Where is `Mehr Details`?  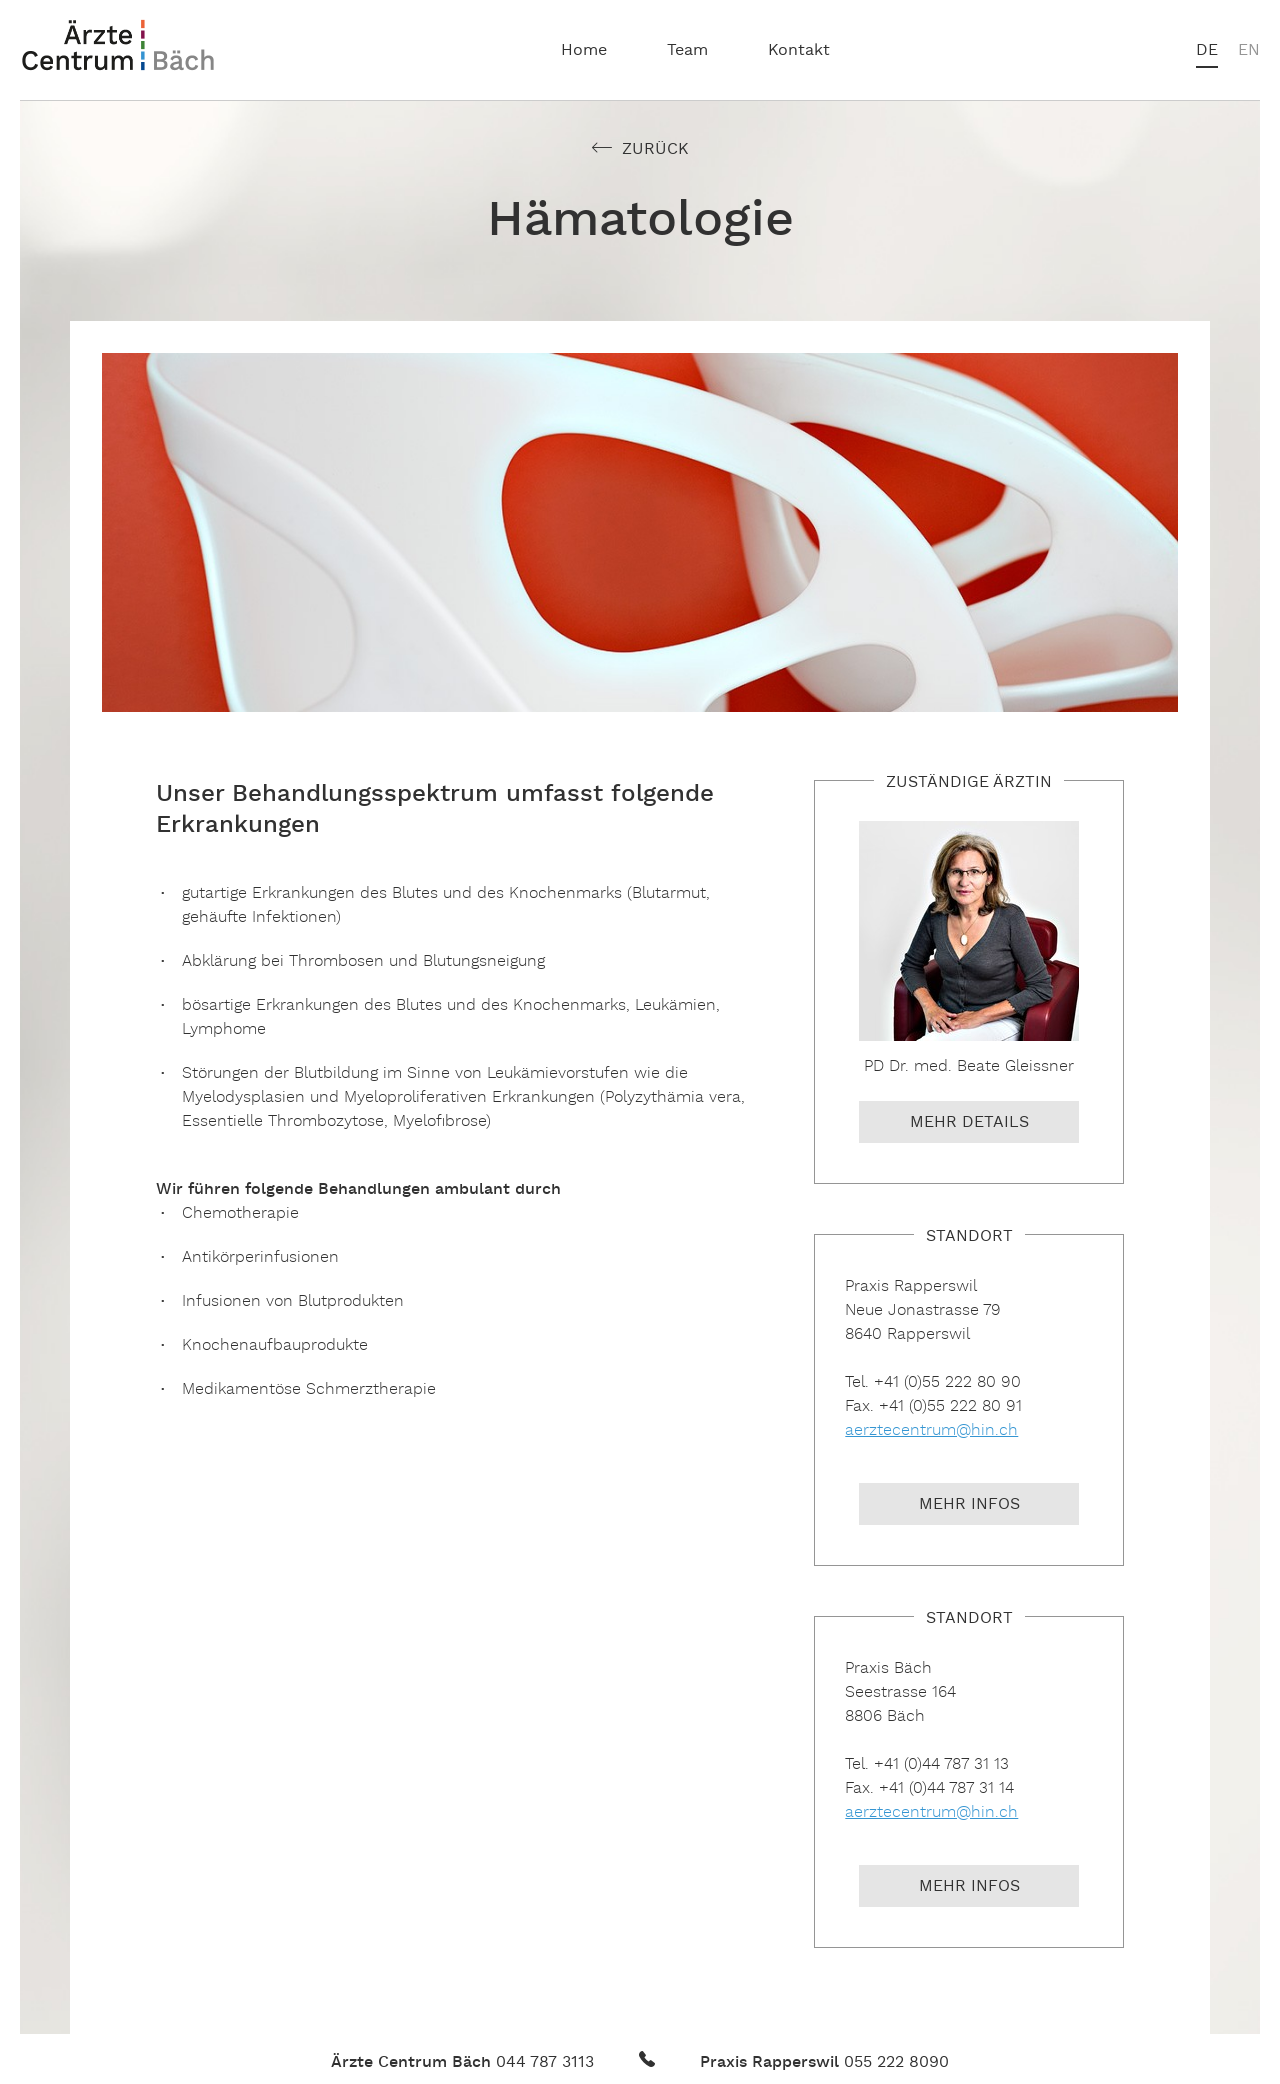 Mehr Details is located at coordinates (969, 1123).